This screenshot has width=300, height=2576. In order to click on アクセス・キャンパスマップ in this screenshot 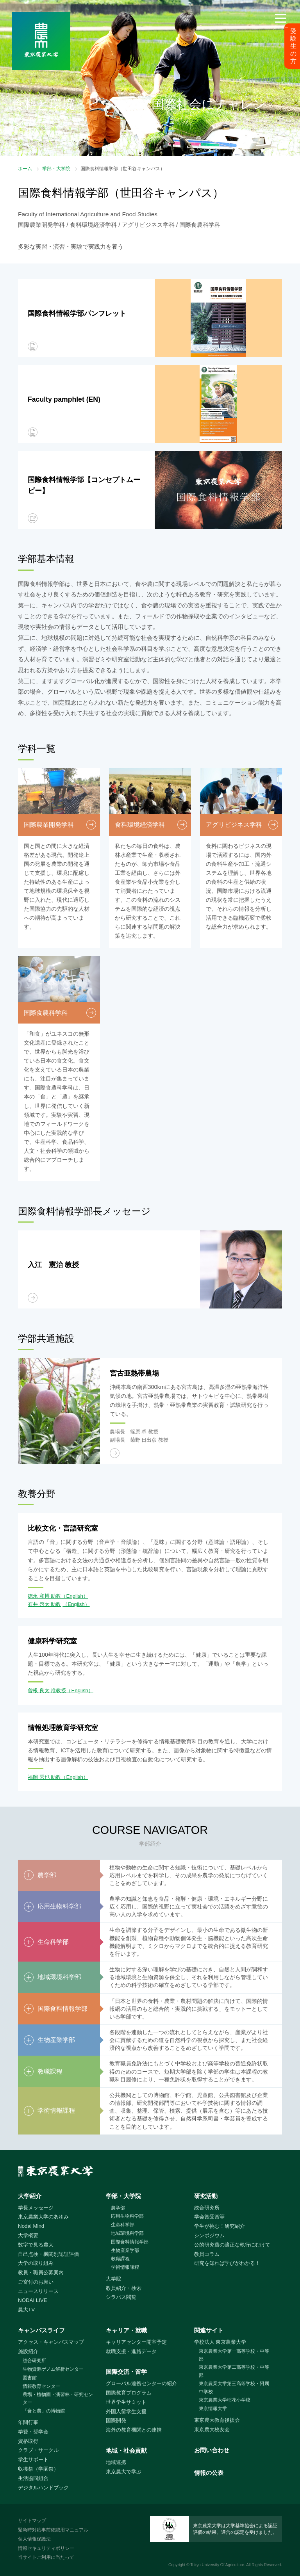, I will do `click(51, 2342)`.